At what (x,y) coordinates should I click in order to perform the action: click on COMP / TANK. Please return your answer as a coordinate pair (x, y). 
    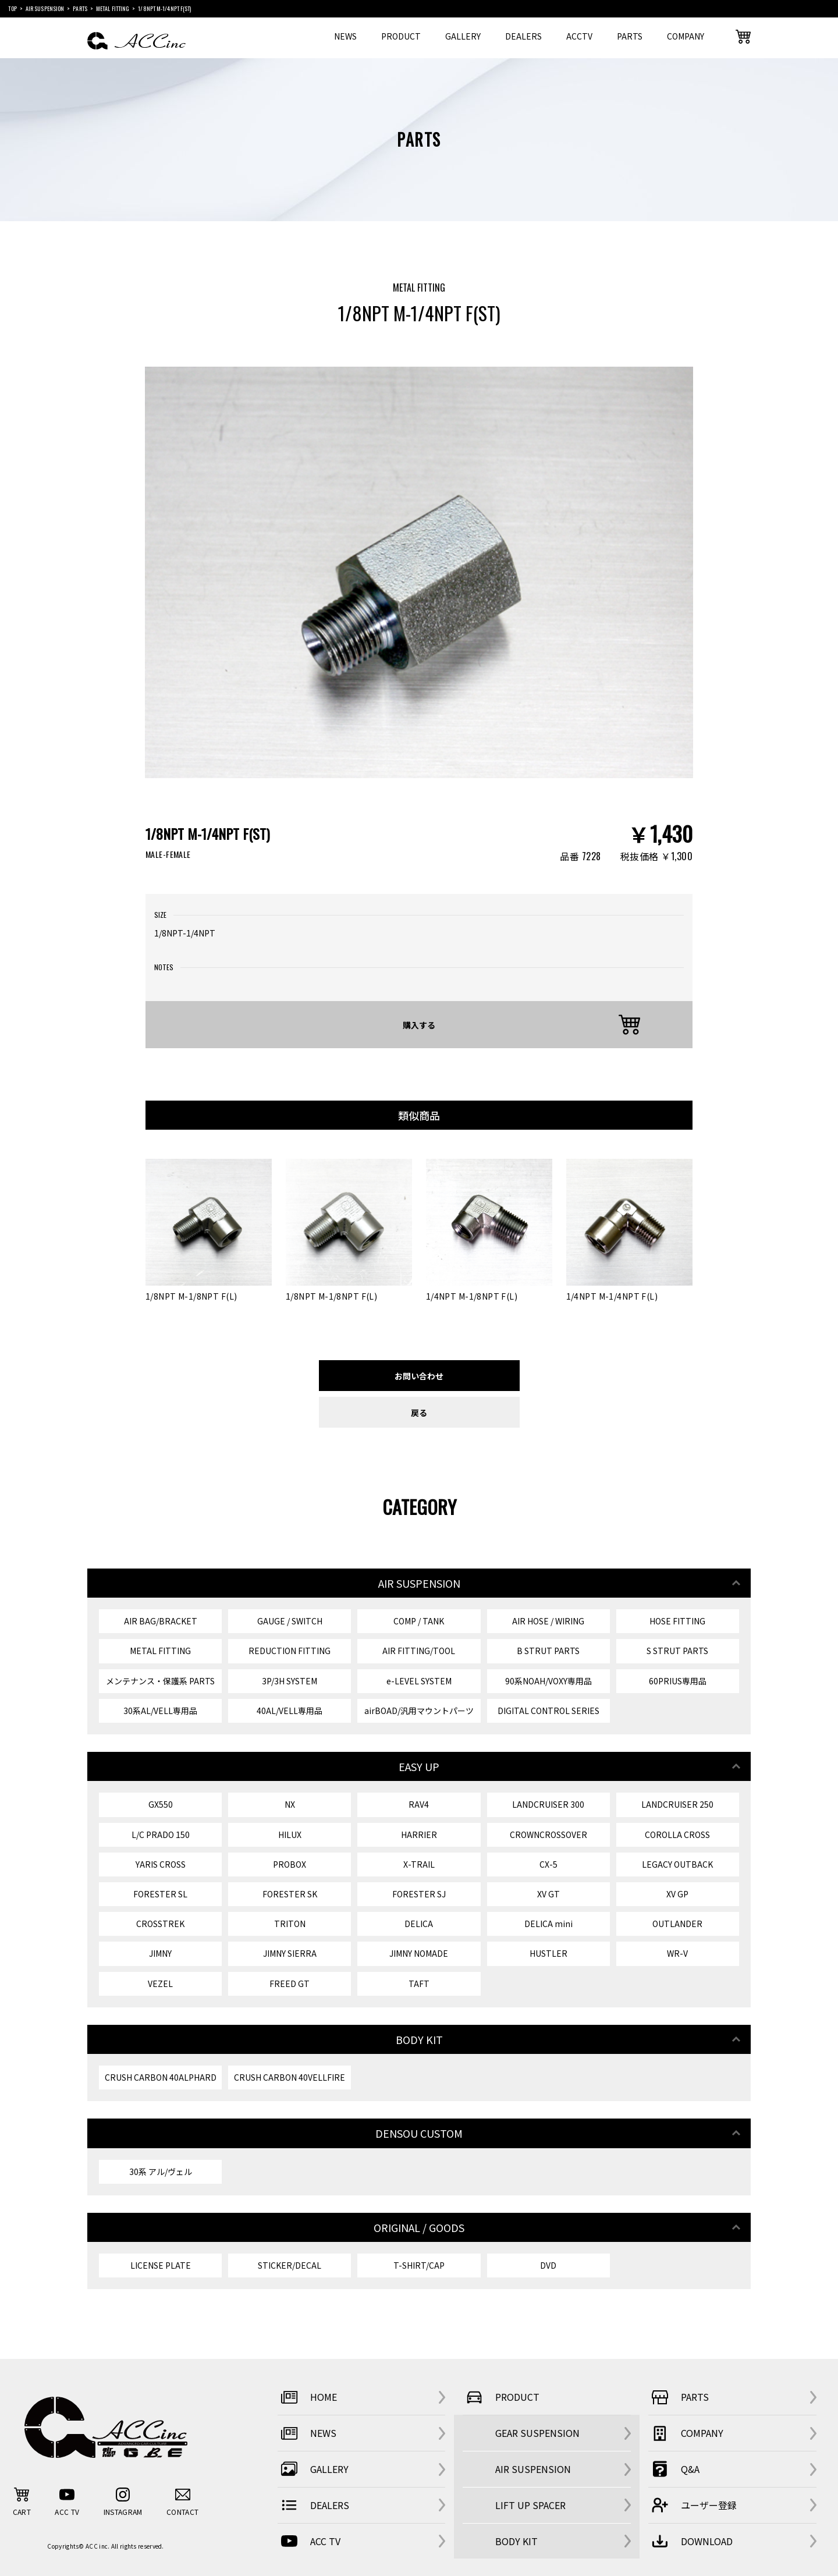
    Looking at the image, I should click on (418, 1621).